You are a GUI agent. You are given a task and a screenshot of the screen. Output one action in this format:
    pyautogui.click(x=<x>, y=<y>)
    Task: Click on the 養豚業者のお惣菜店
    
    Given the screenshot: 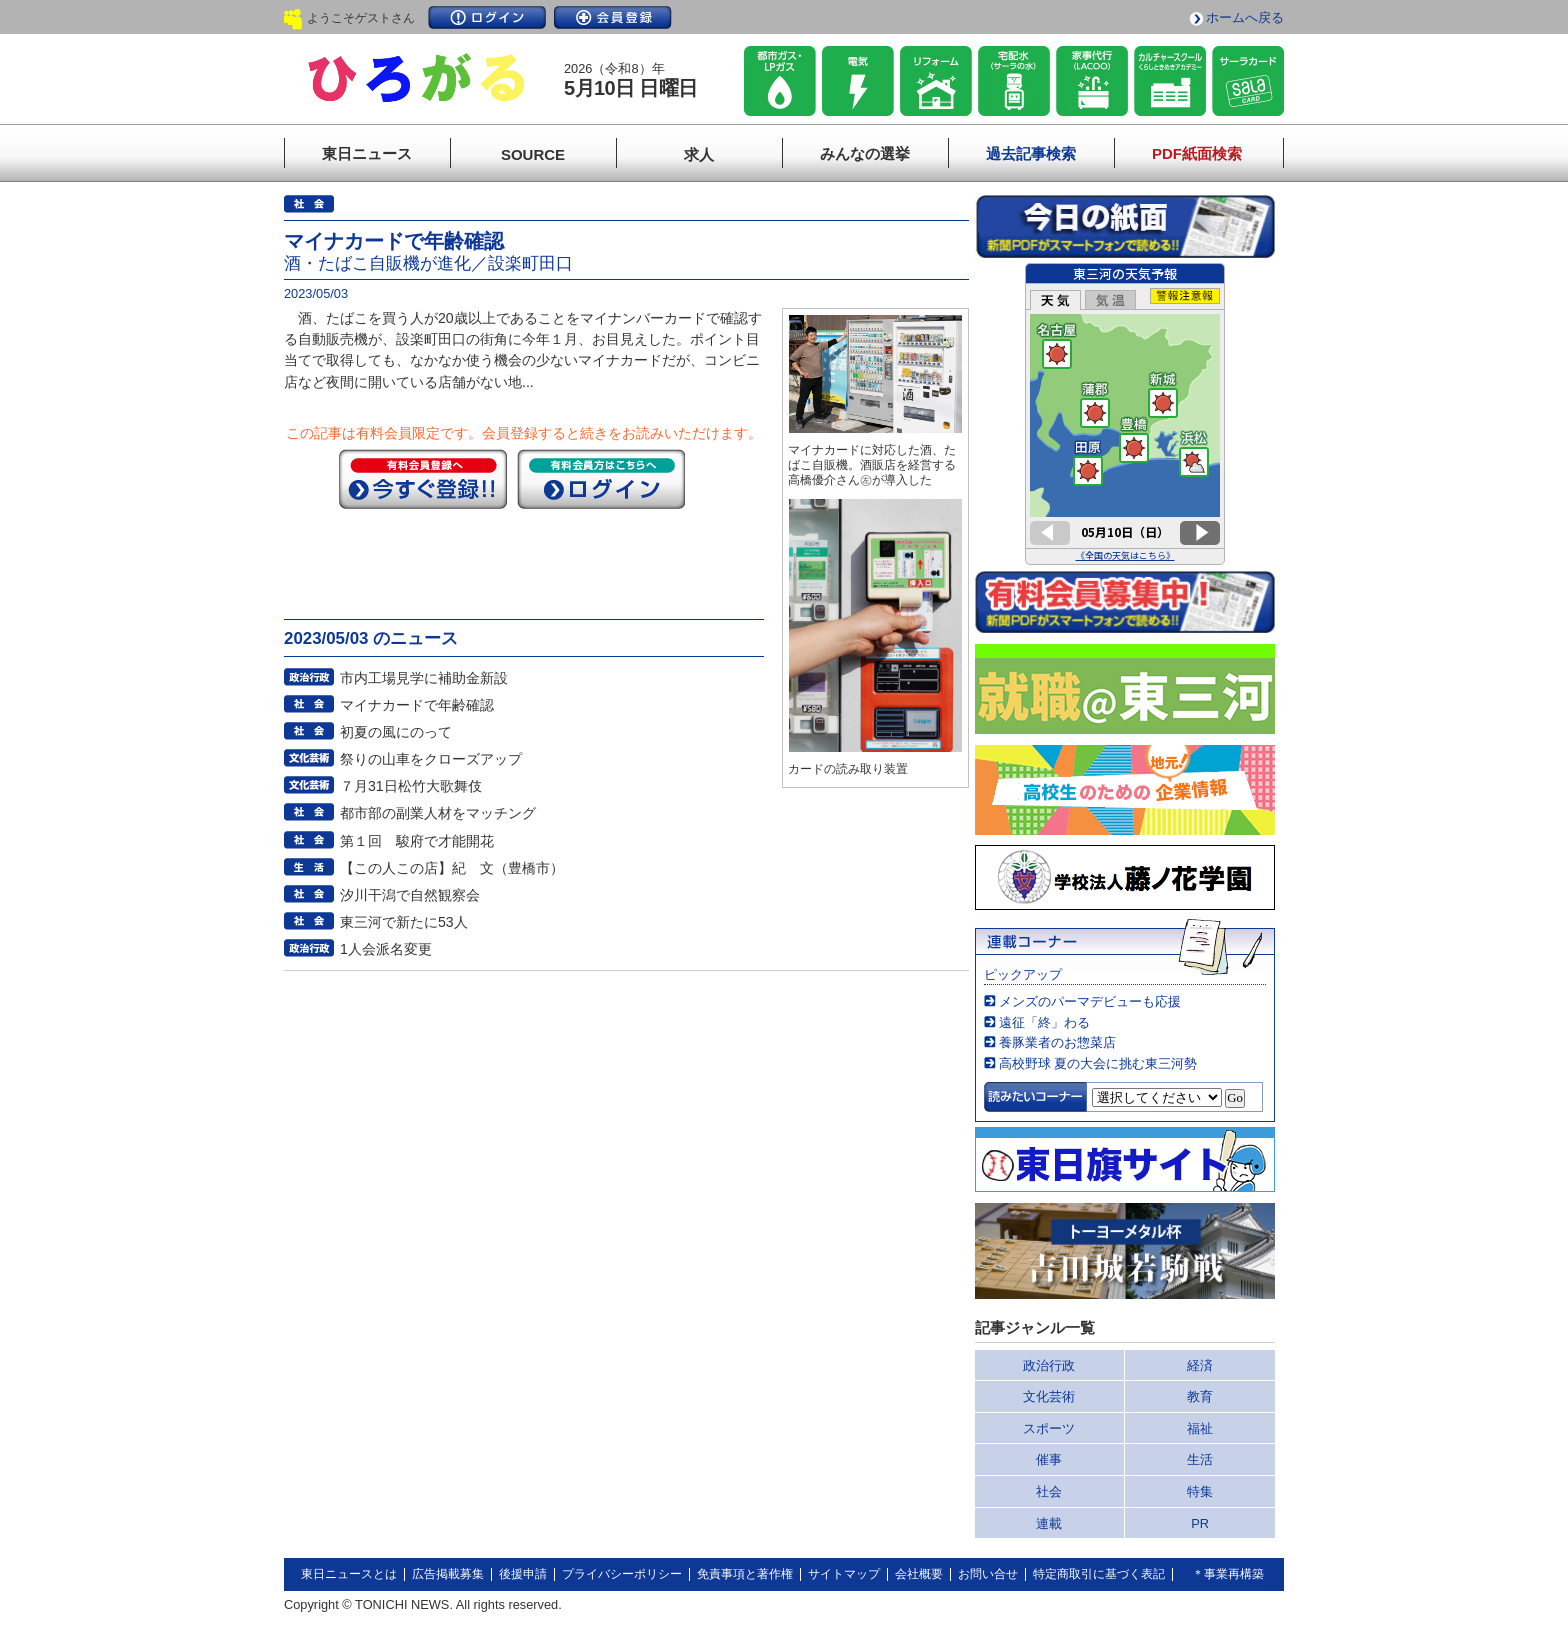 What is the action you would take?
    pyautogui.click(x=1057, y=1042)
    